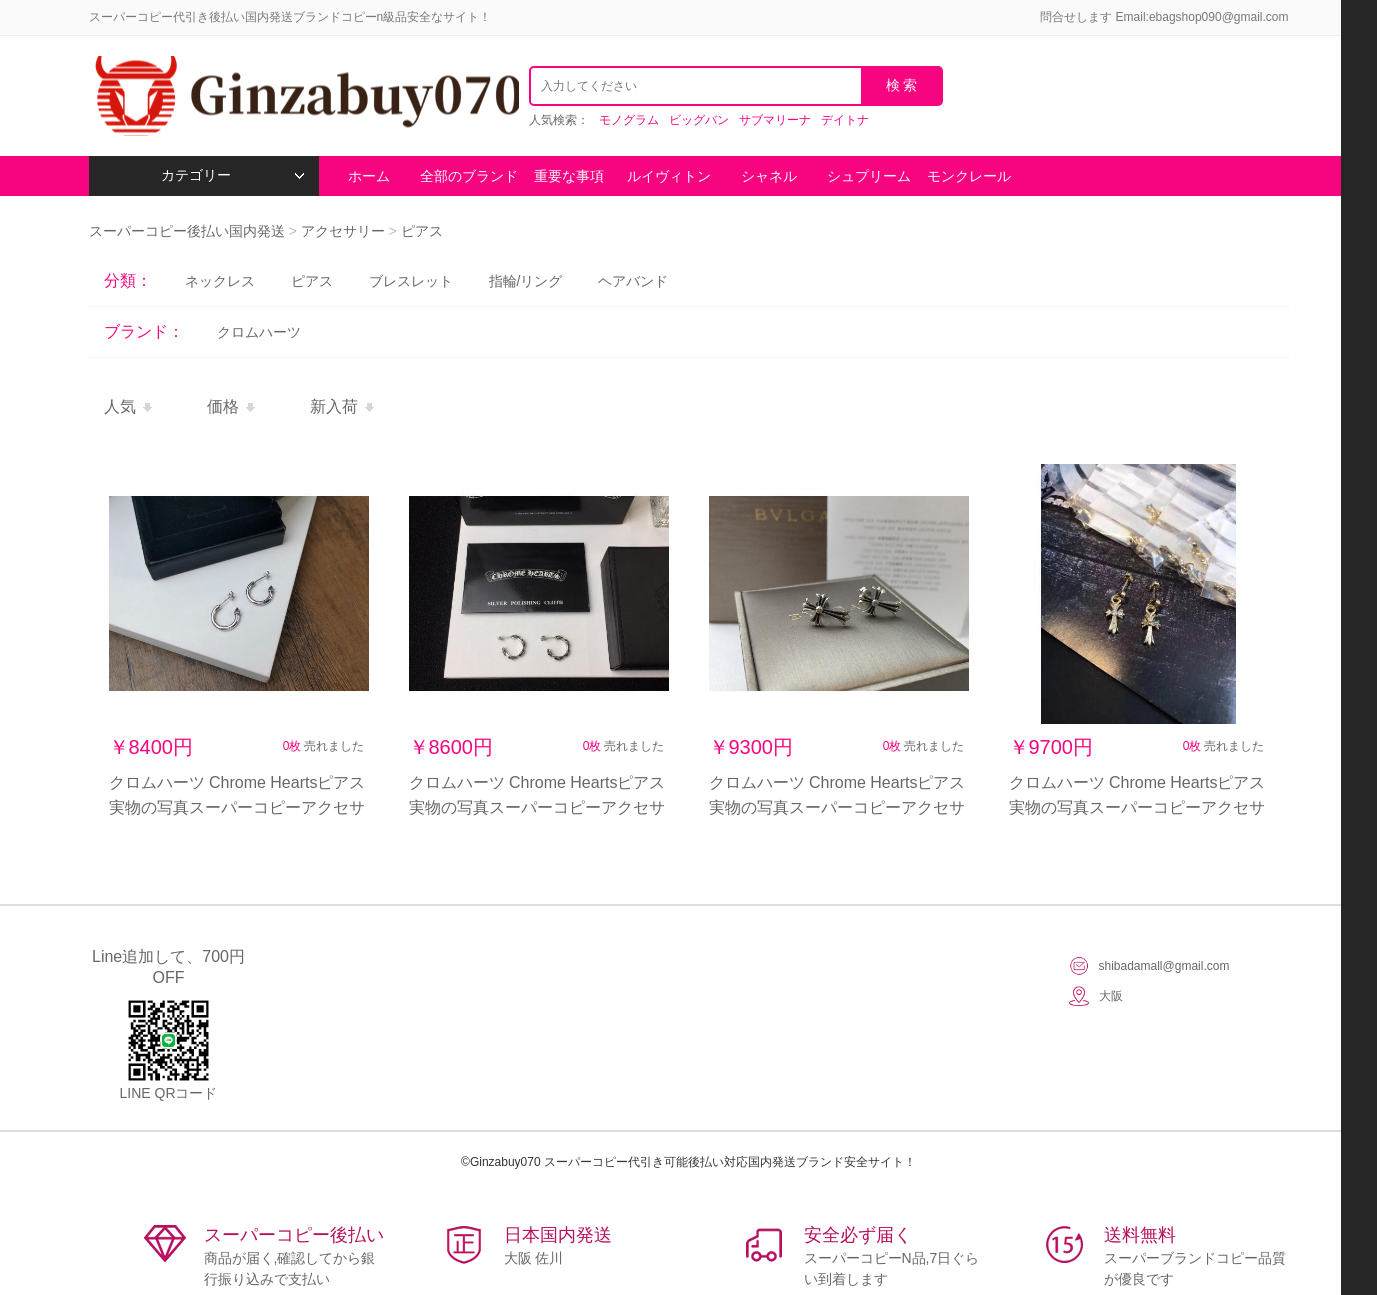  I want to click on 指輪/リング, so click(526, 281).